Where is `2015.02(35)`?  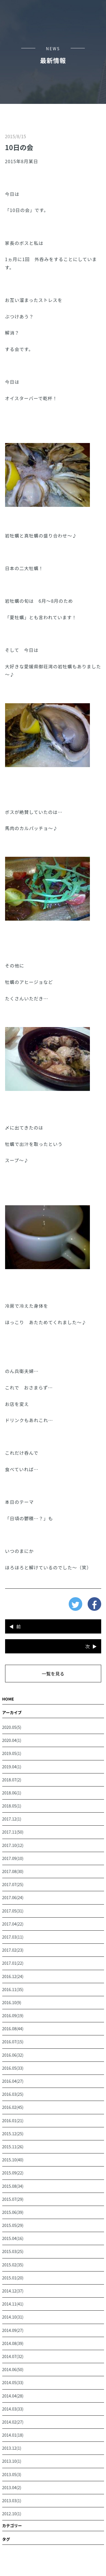
2015.02(35) is located at coordinates (13, 2265).